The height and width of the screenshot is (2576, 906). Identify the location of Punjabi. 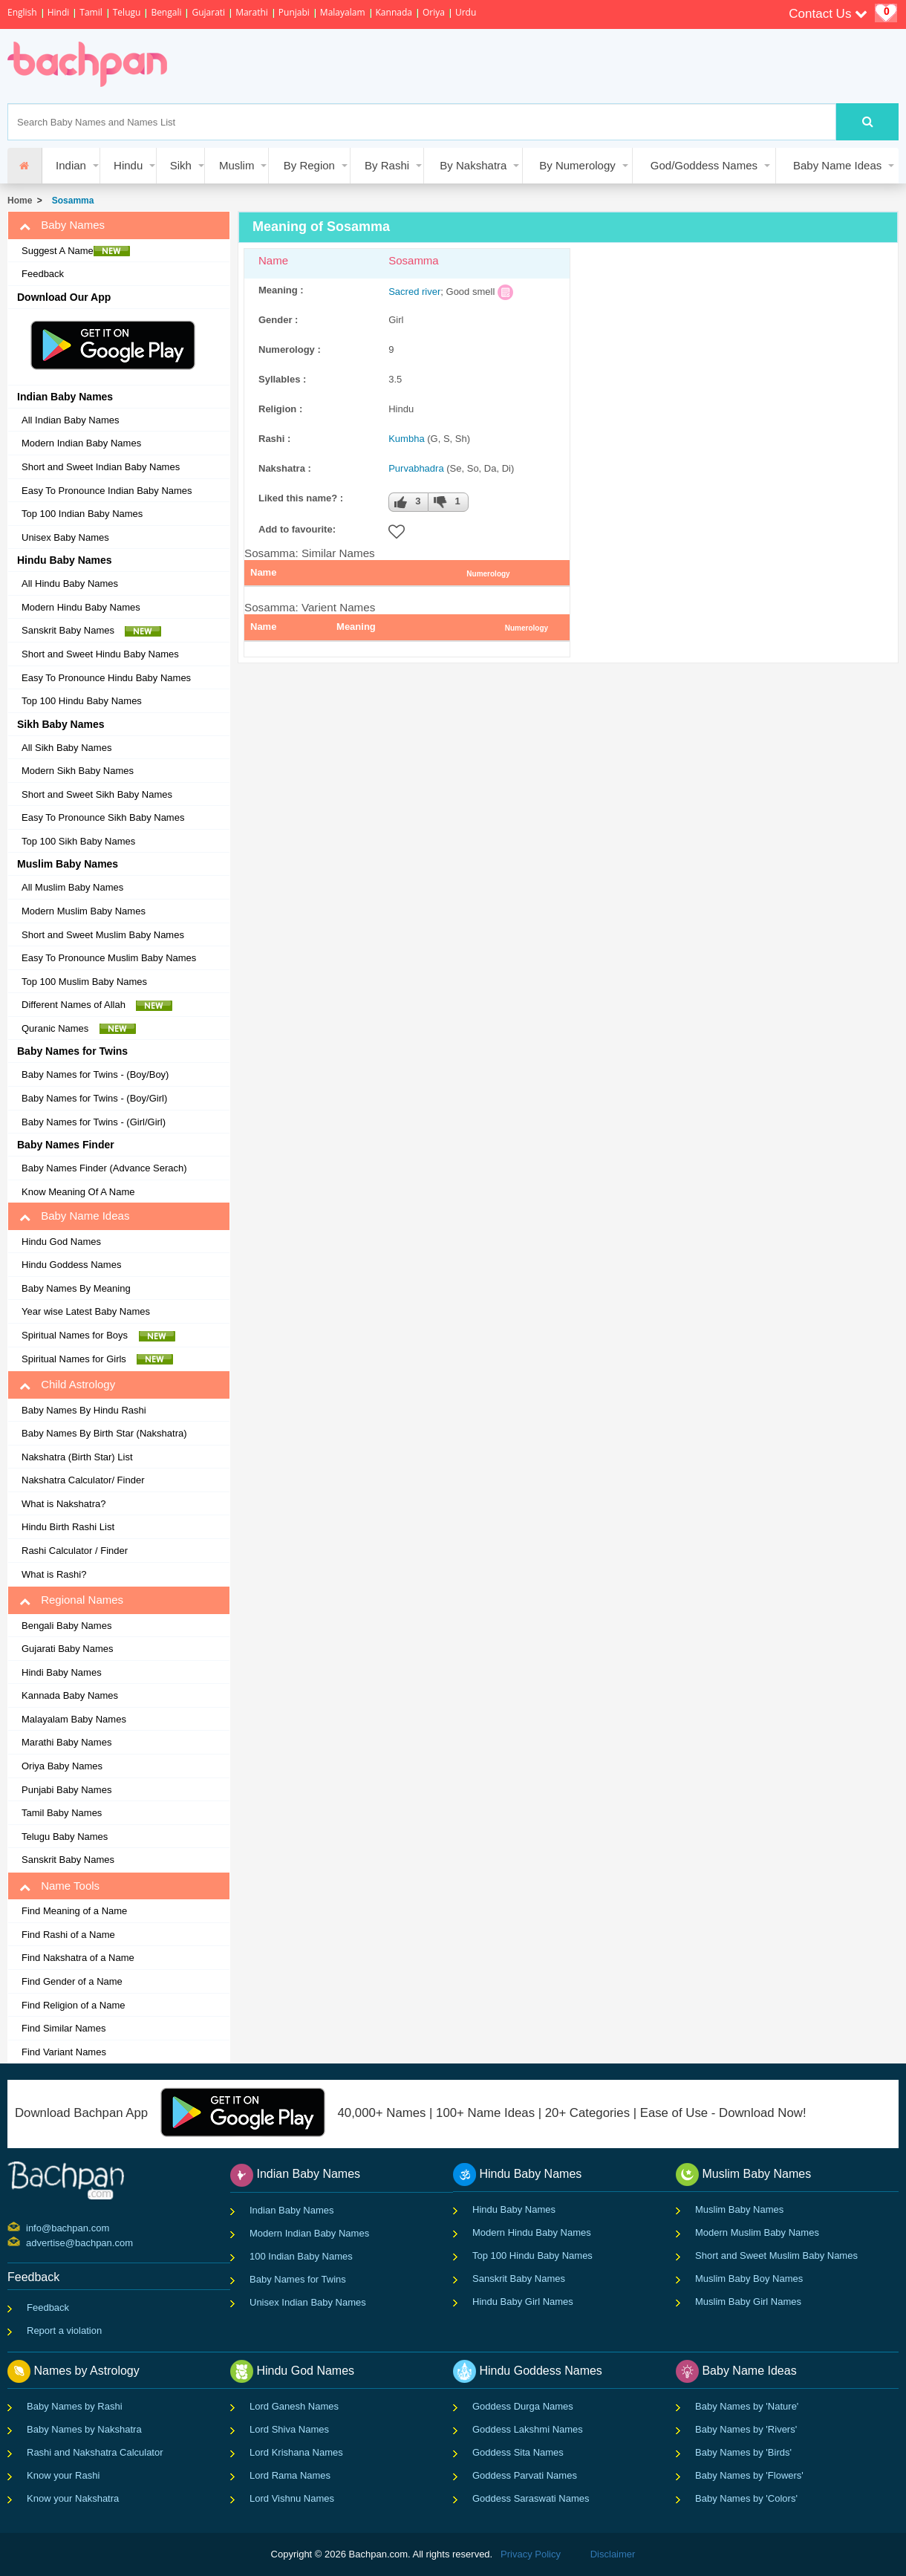
(294, 12).